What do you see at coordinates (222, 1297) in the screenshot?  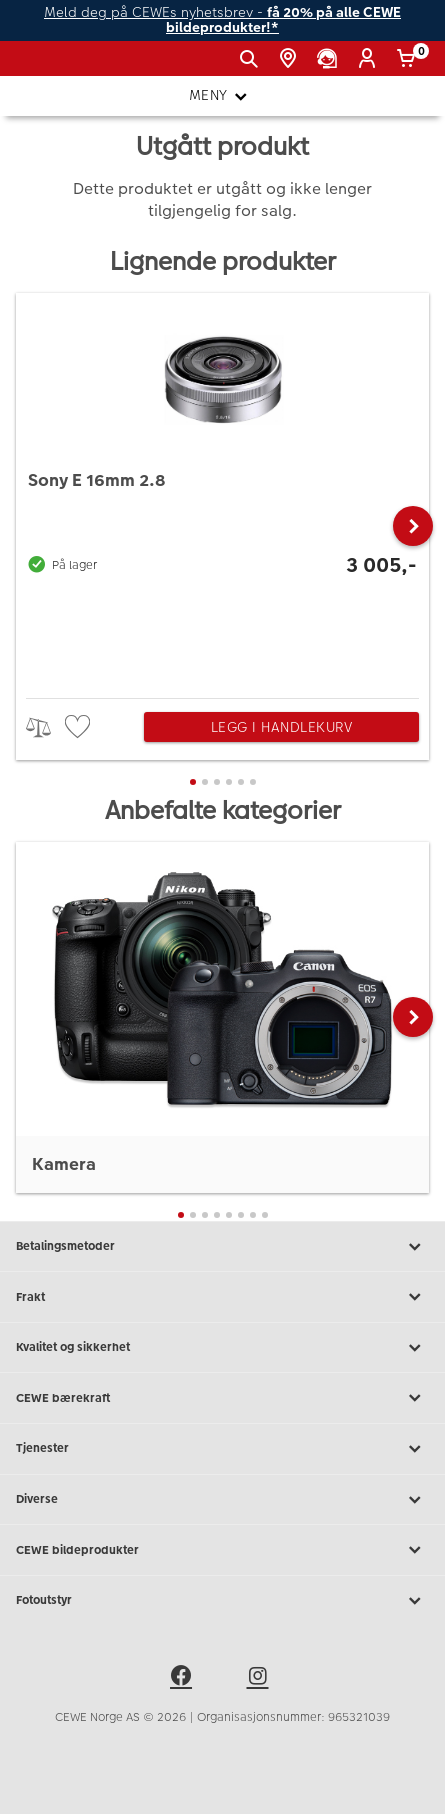 I see `Frakt` at bounding box center [222, 1297].